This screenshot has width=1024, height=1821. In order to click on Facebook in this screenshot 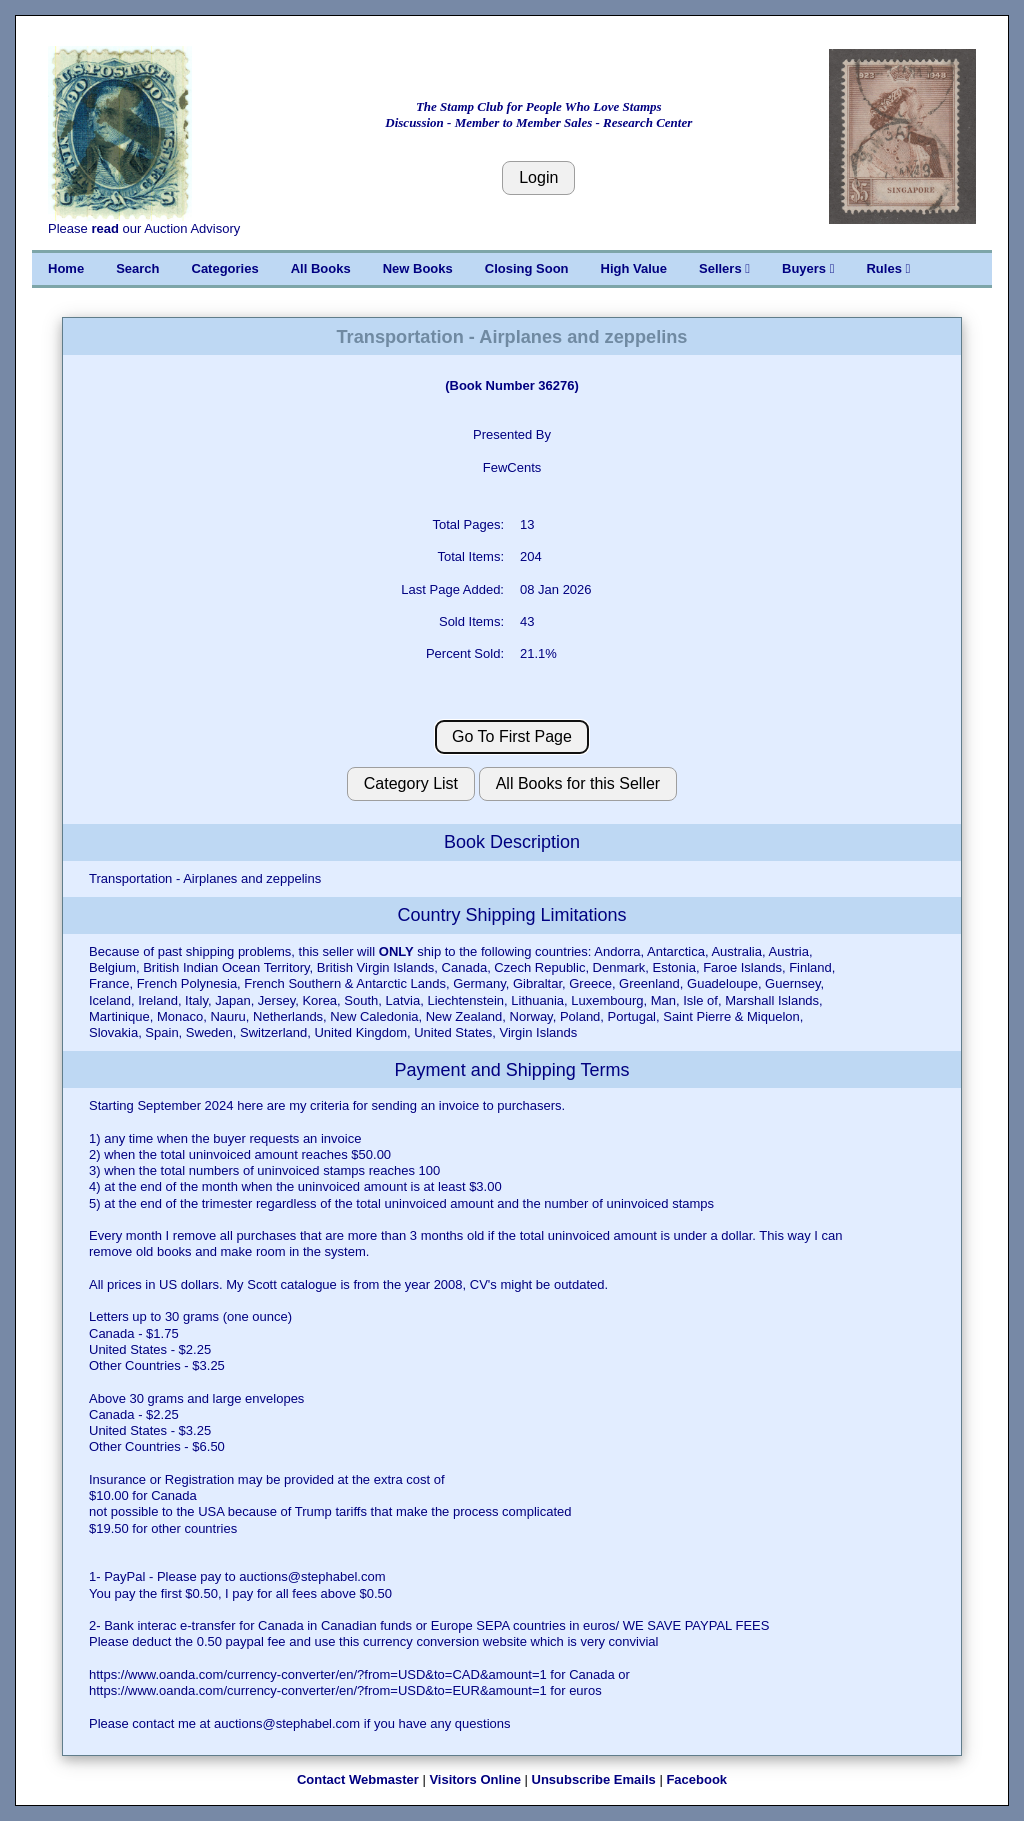, I will do `click(696, 1779)`.